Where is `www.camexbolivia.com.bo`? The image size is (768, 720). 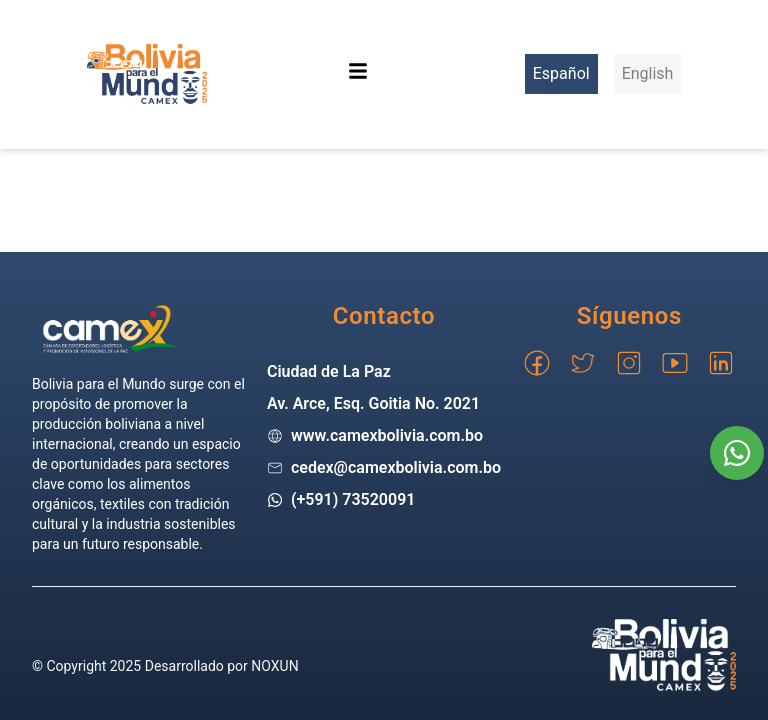
www.camexbolivia.com.bo is located at coordinates (387, 435).